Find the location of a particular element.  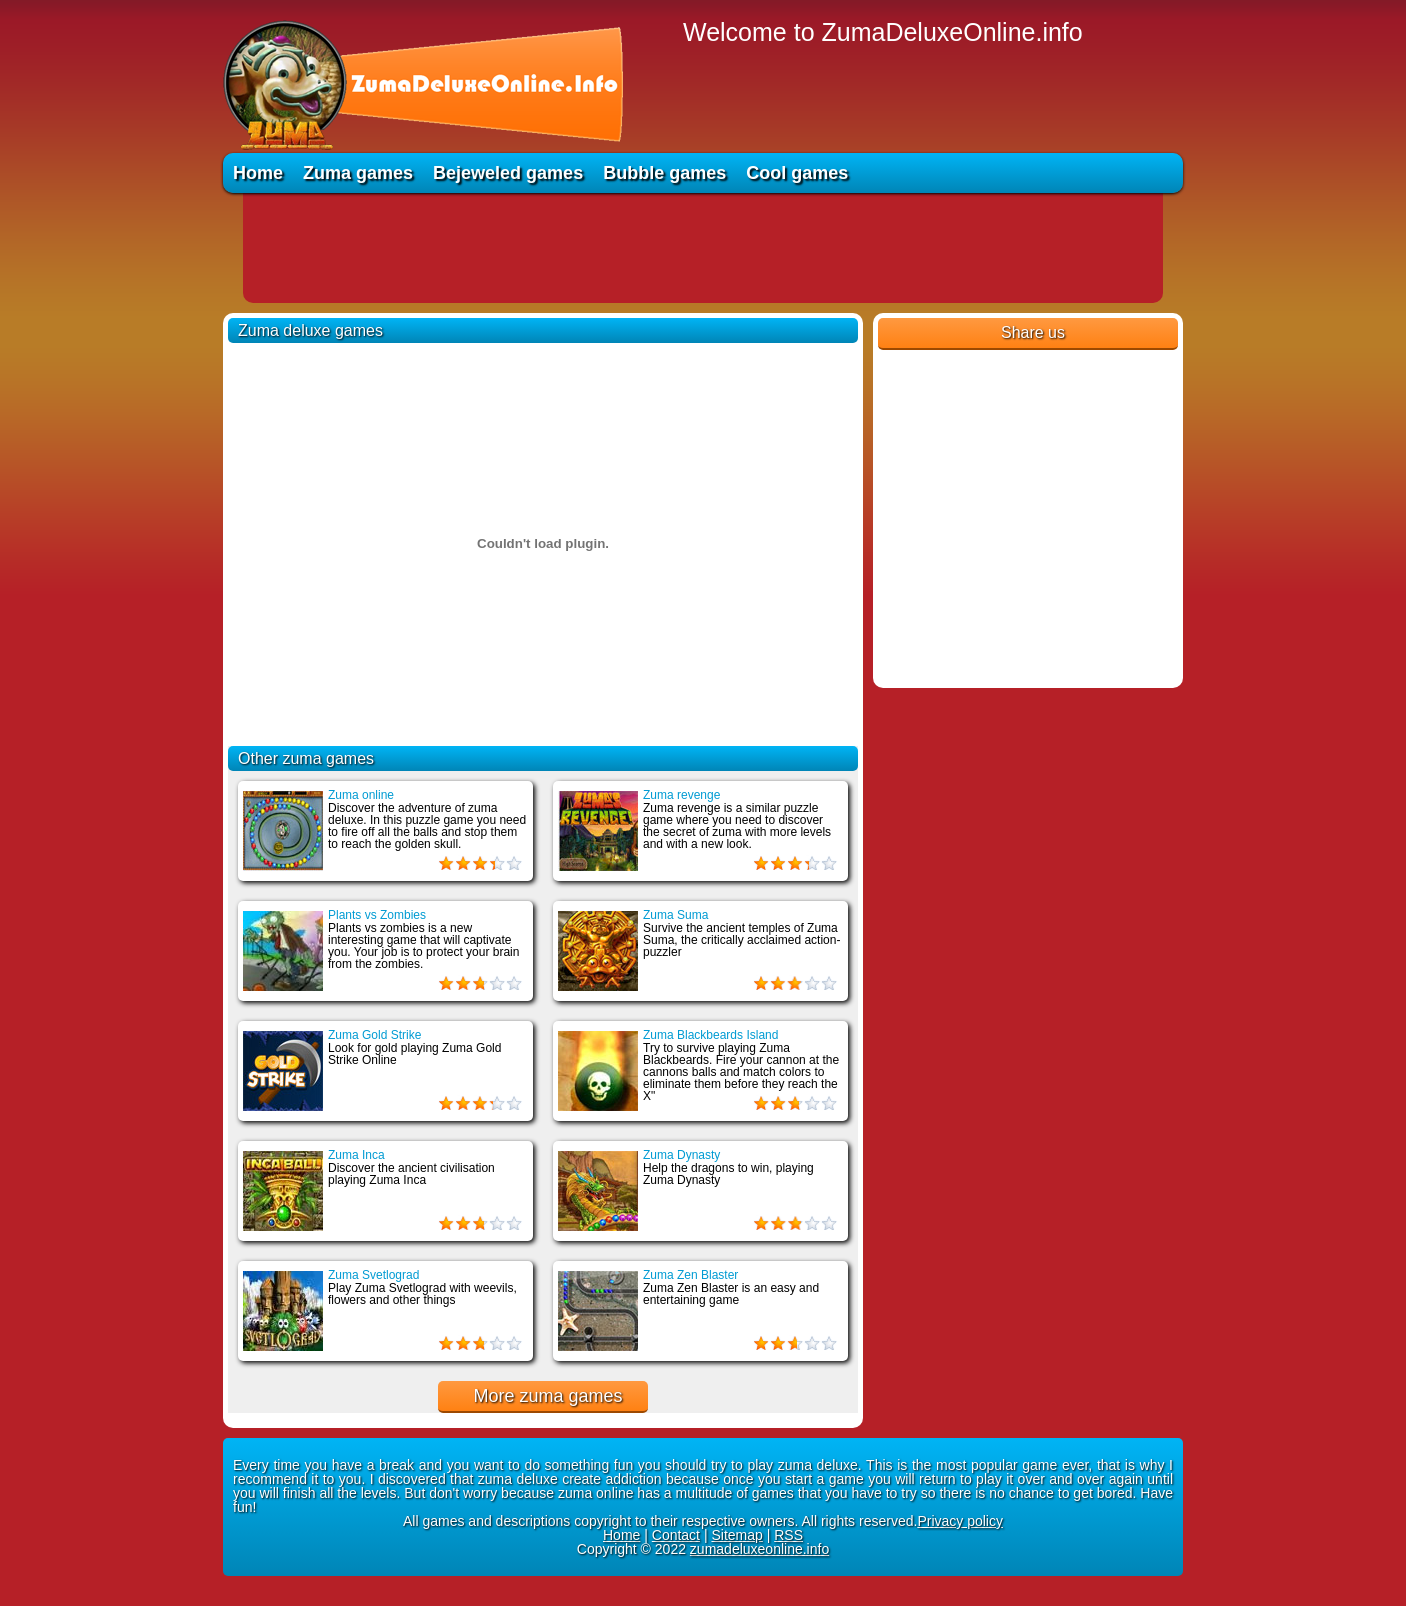

zumadeluxeonline.info is located at coordinates (759, 1549).